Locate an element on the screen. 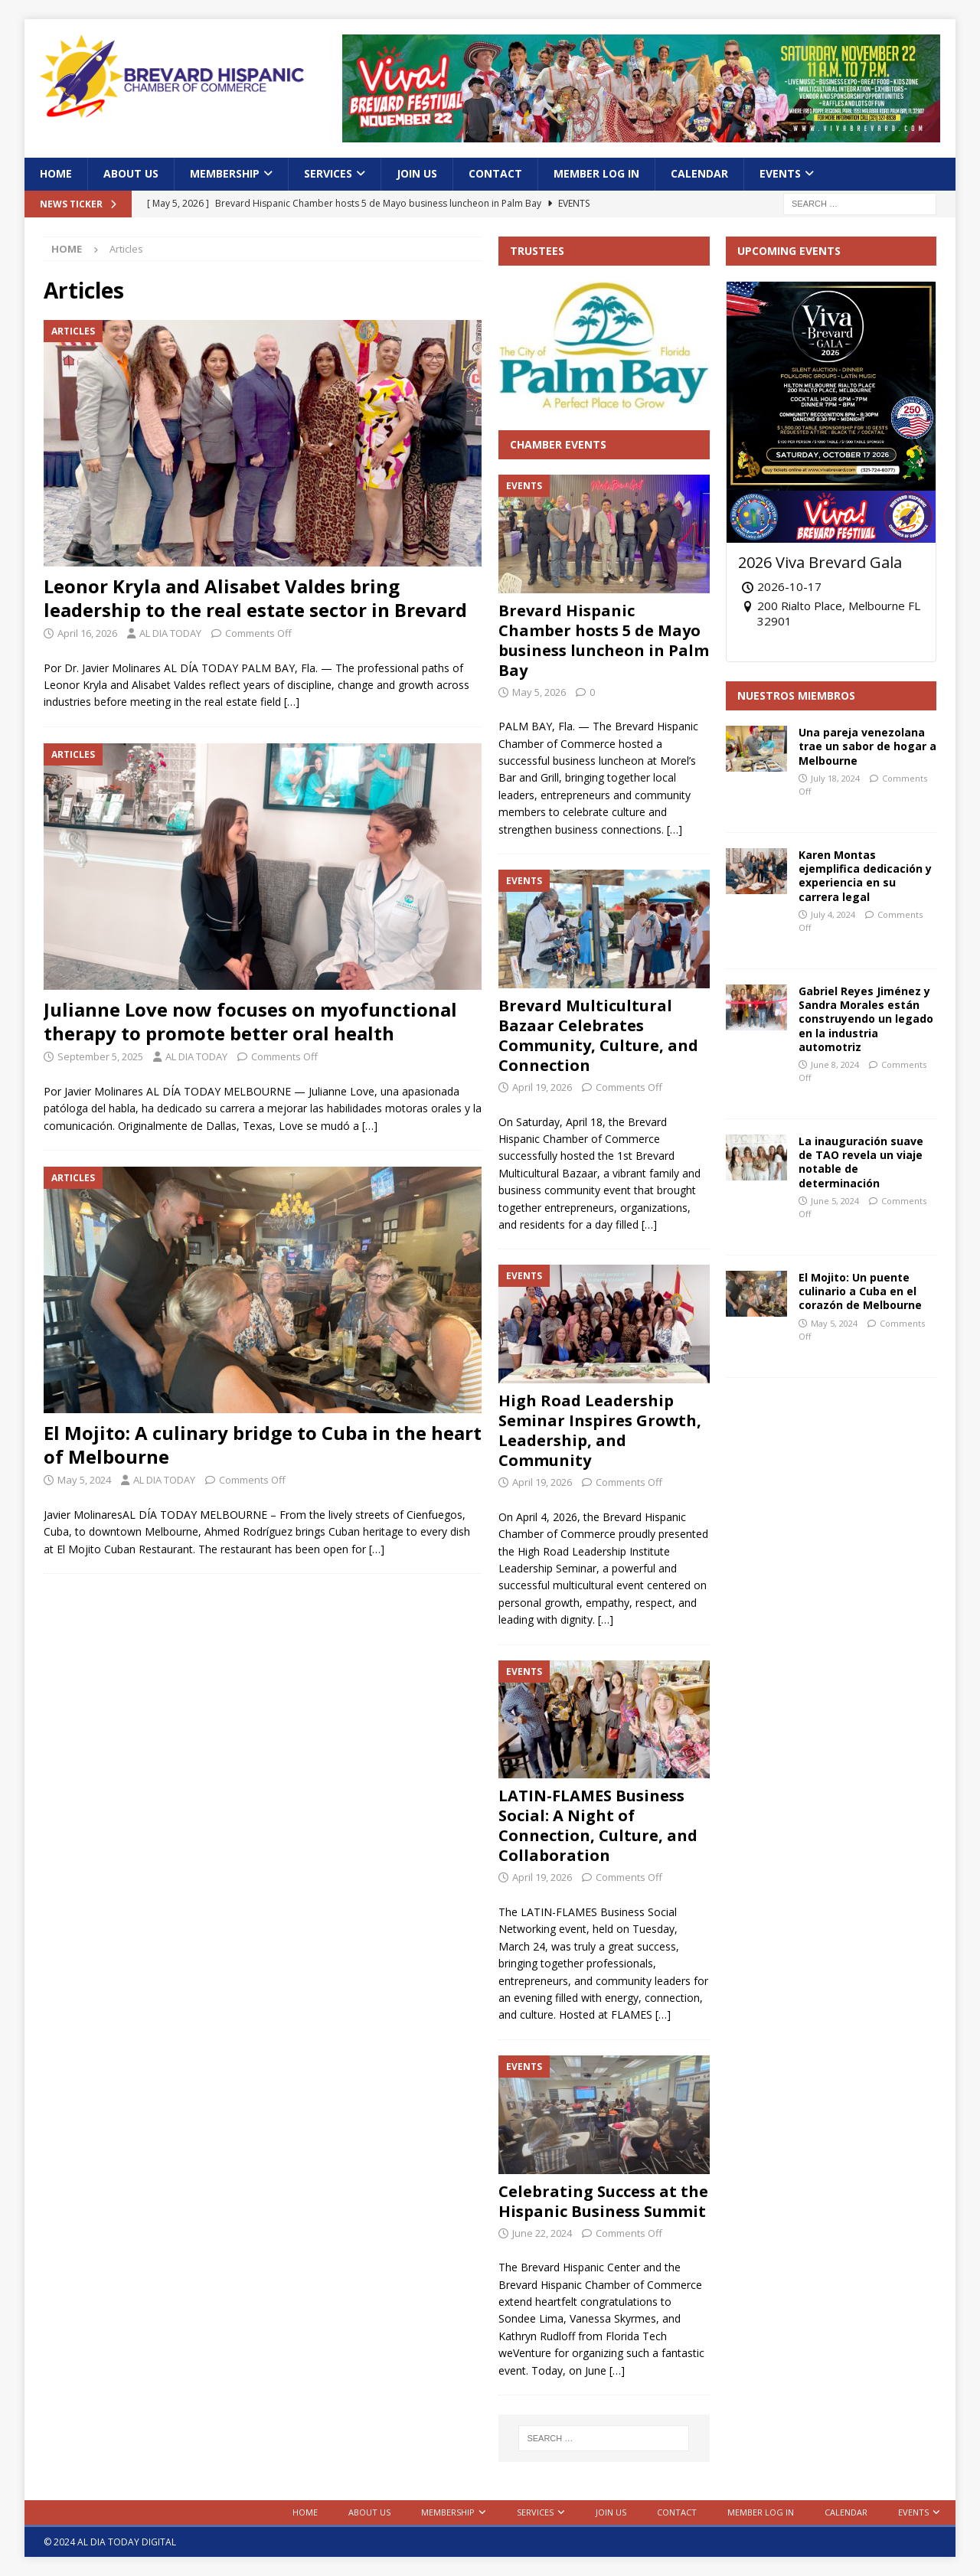 The image size is (980, 2576). June 5, 2024 is located at coordinates (835, 1200).